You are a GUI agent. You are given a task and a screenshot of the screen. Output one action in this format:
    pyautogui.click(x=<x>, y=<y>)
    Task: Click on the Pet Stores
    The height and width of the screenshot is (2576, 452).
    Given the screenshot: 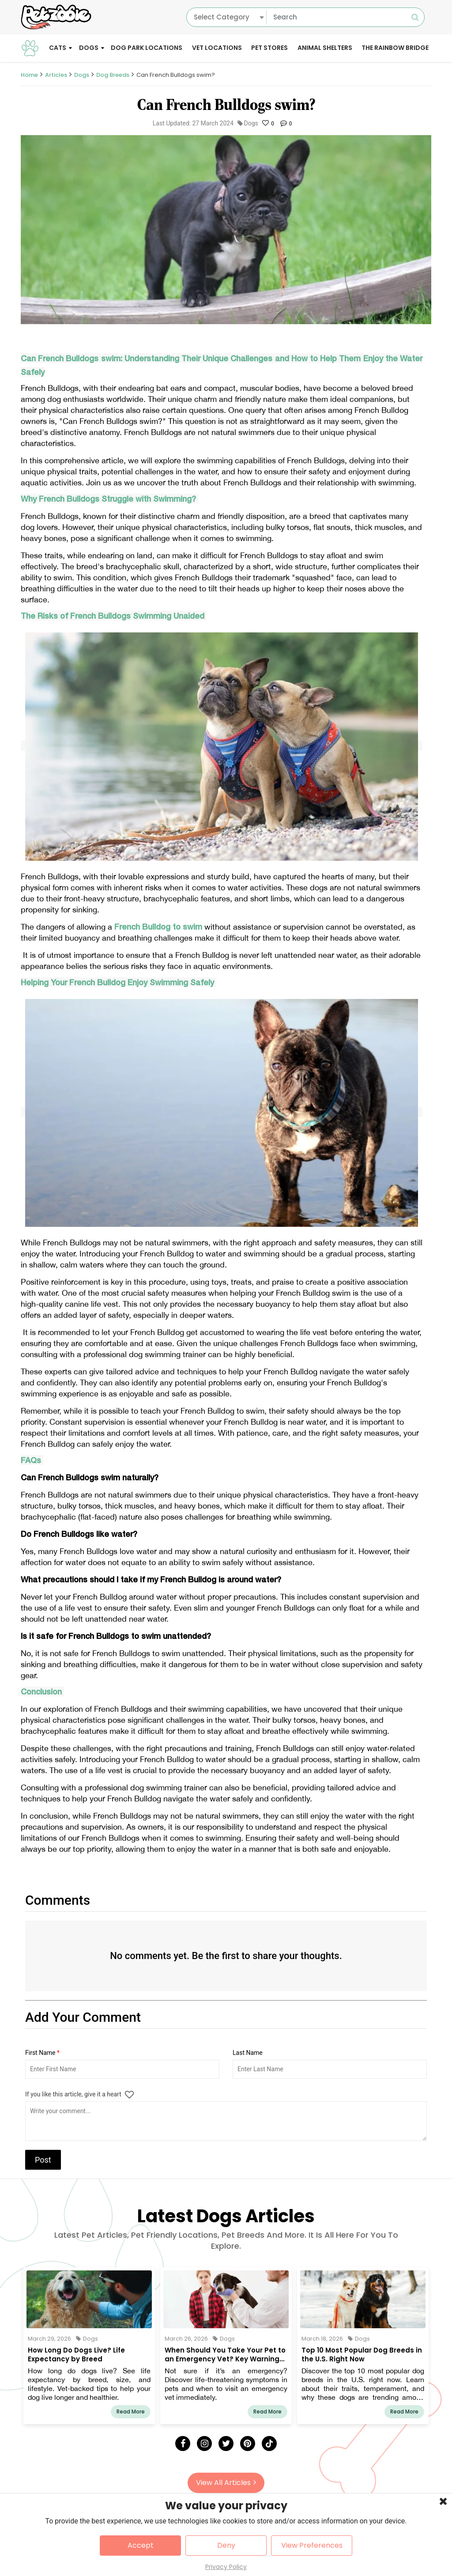 What is the action you would take?
    pyautogui.click(x=269, y=47)
    